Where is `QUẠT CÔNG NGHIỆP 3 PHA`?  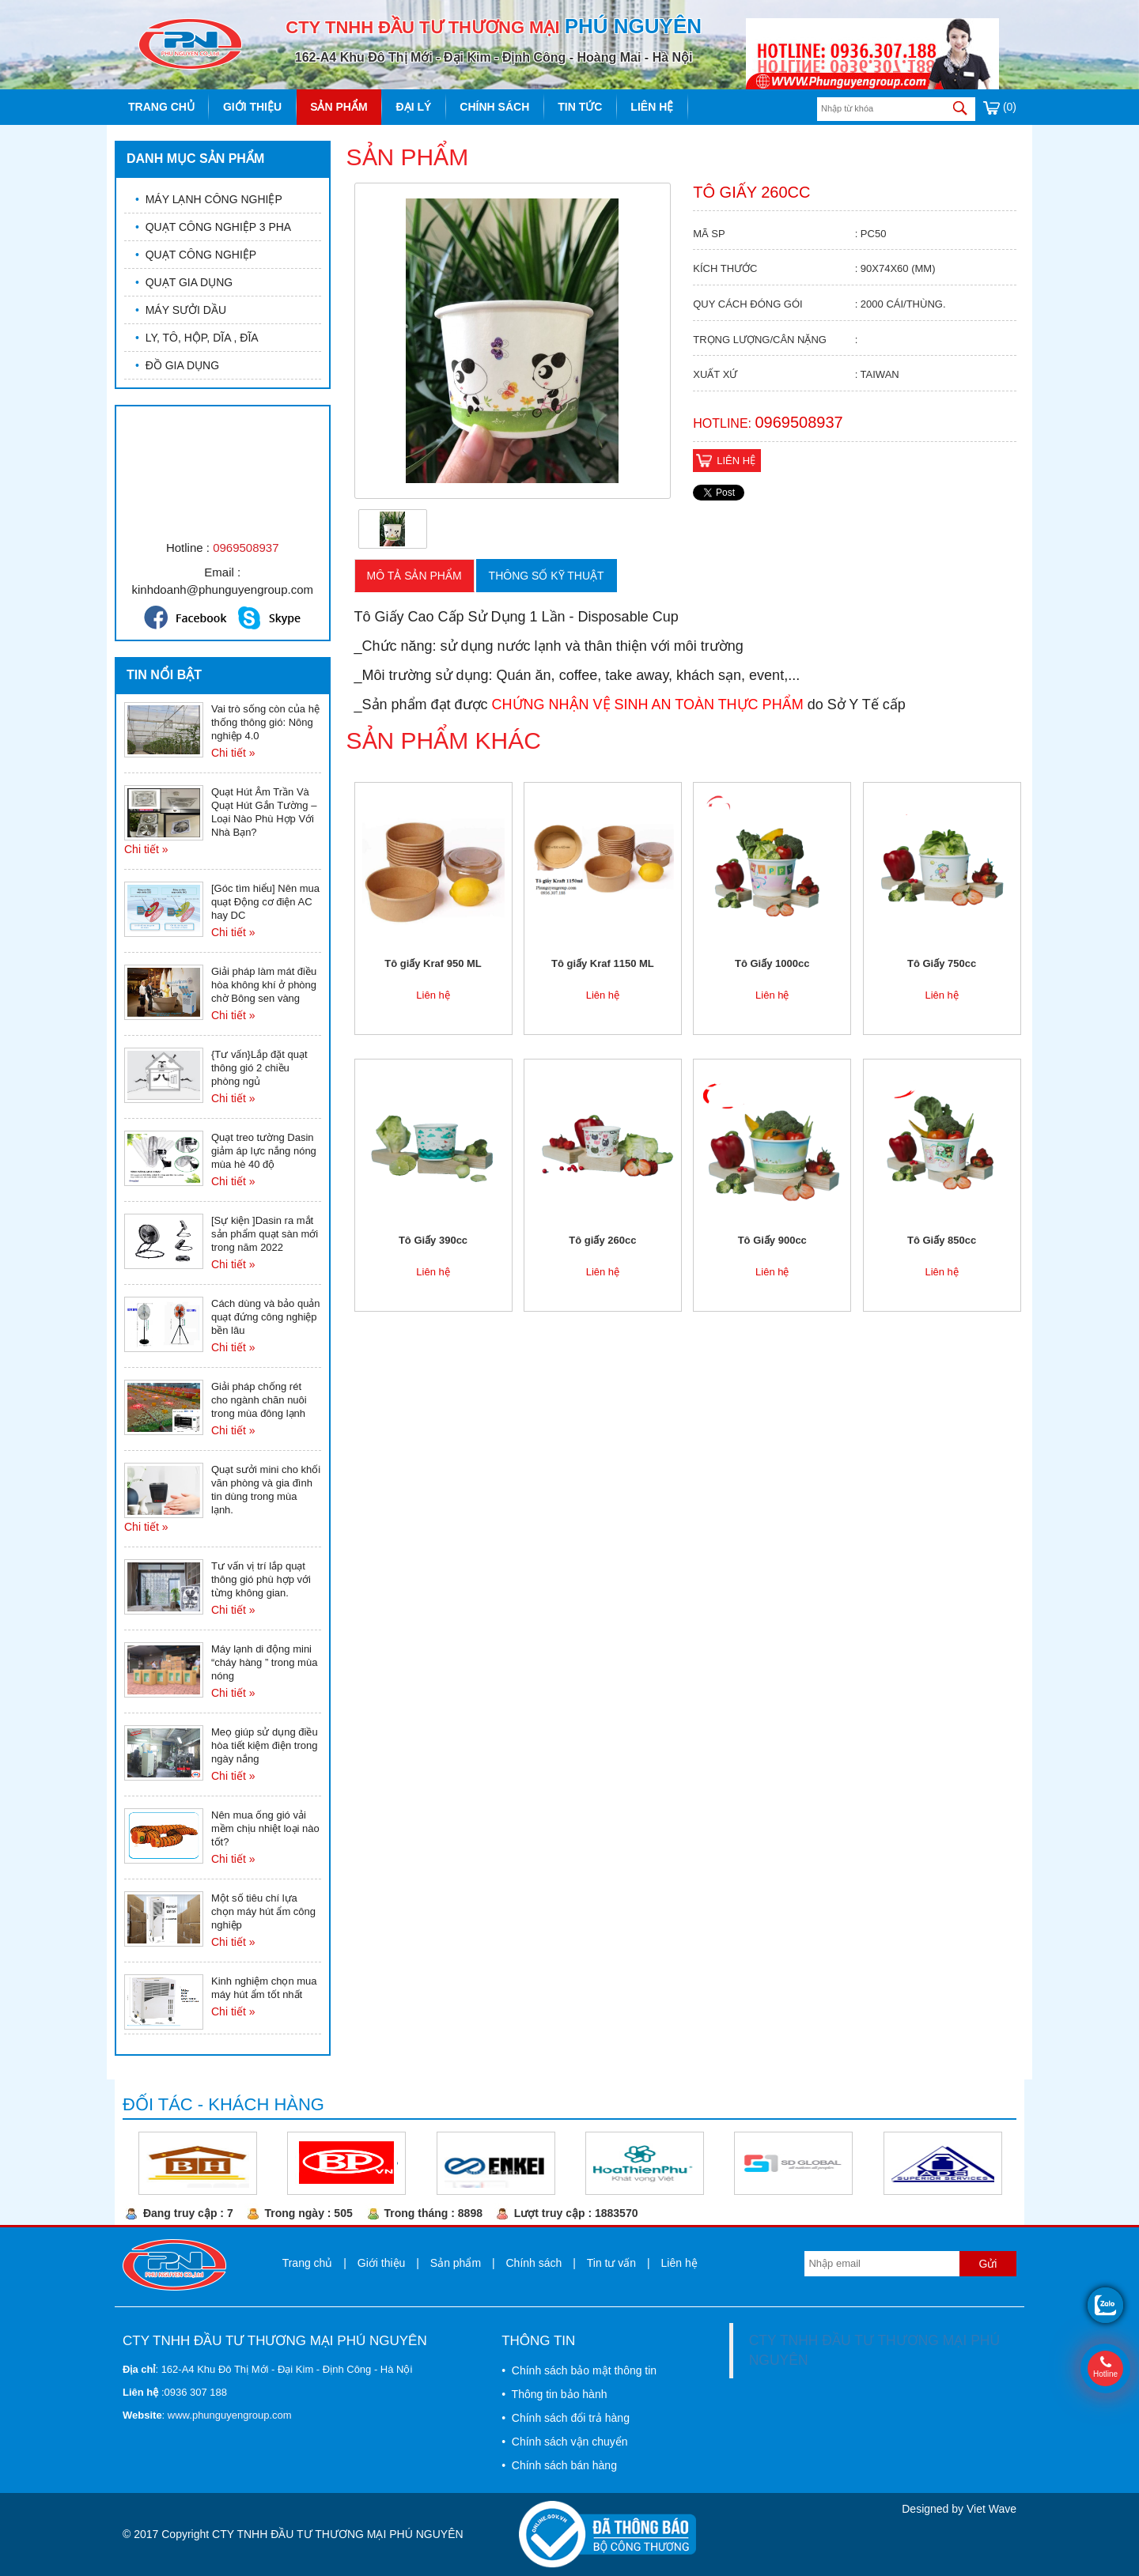
QUẠT CÔNG NGHIỆP 3 PHA is located at coordinates (213, 227).